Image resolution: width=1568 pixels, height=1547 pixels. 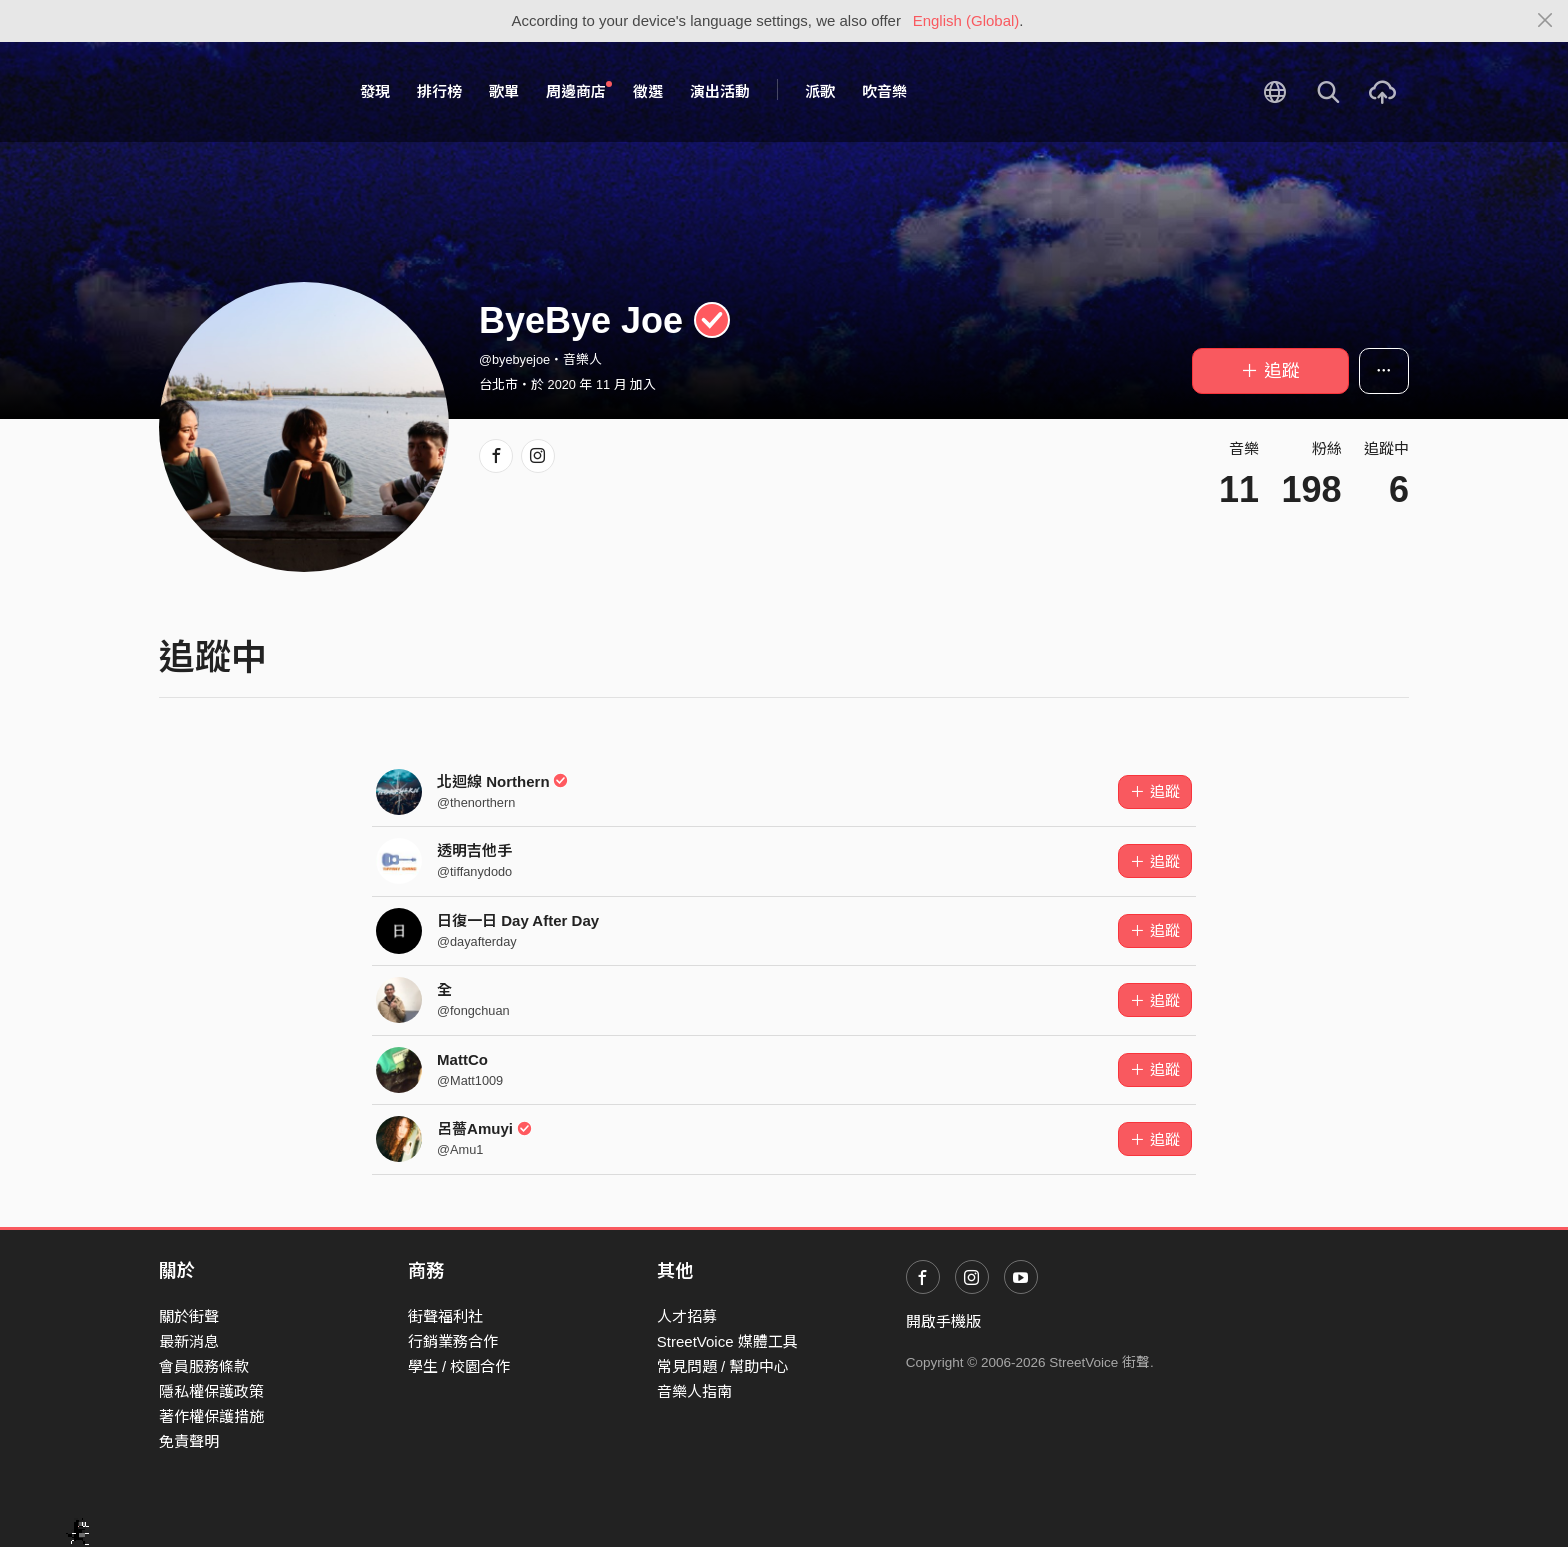 I want to click on StreetVoice 媒體工具, so click(x=727, y=1341).